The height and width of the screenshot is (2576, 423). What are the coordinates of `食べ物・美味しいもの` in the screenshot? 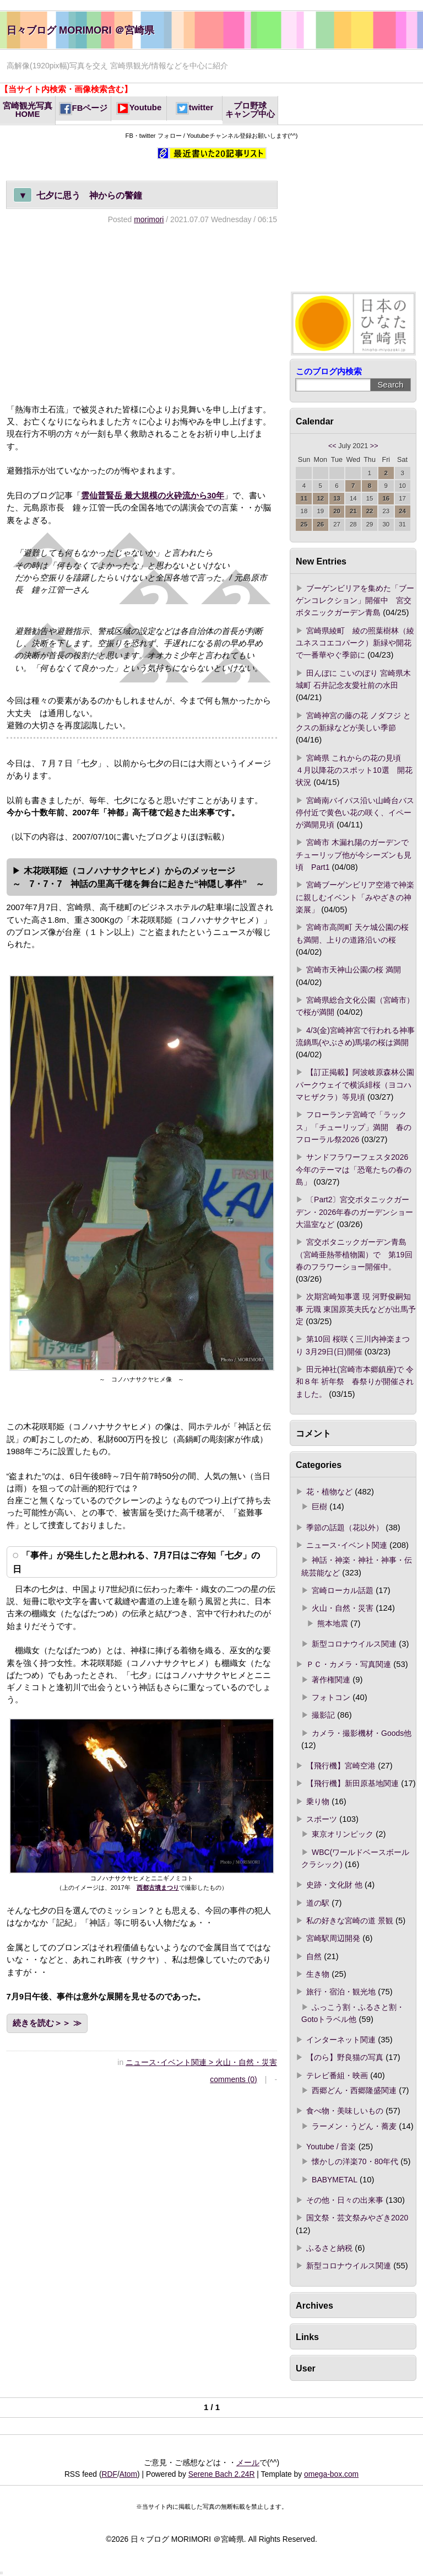 It's located at (344, 2110).